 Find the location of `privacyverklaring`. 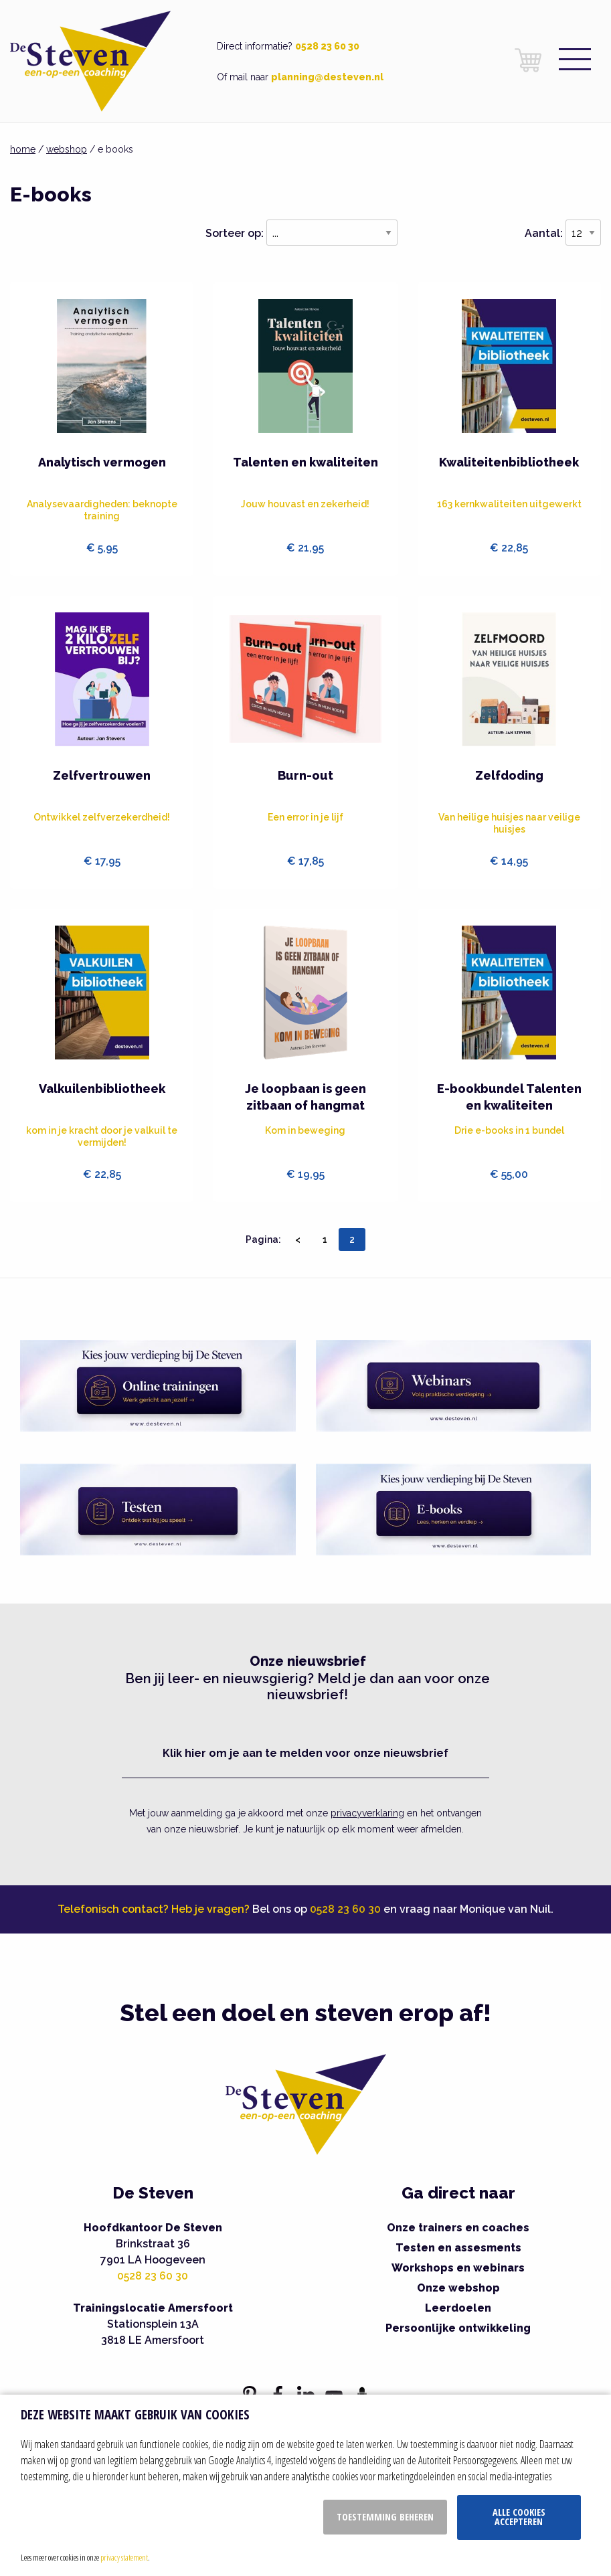

privacyverklaring is located at coordinates (367, 1813).